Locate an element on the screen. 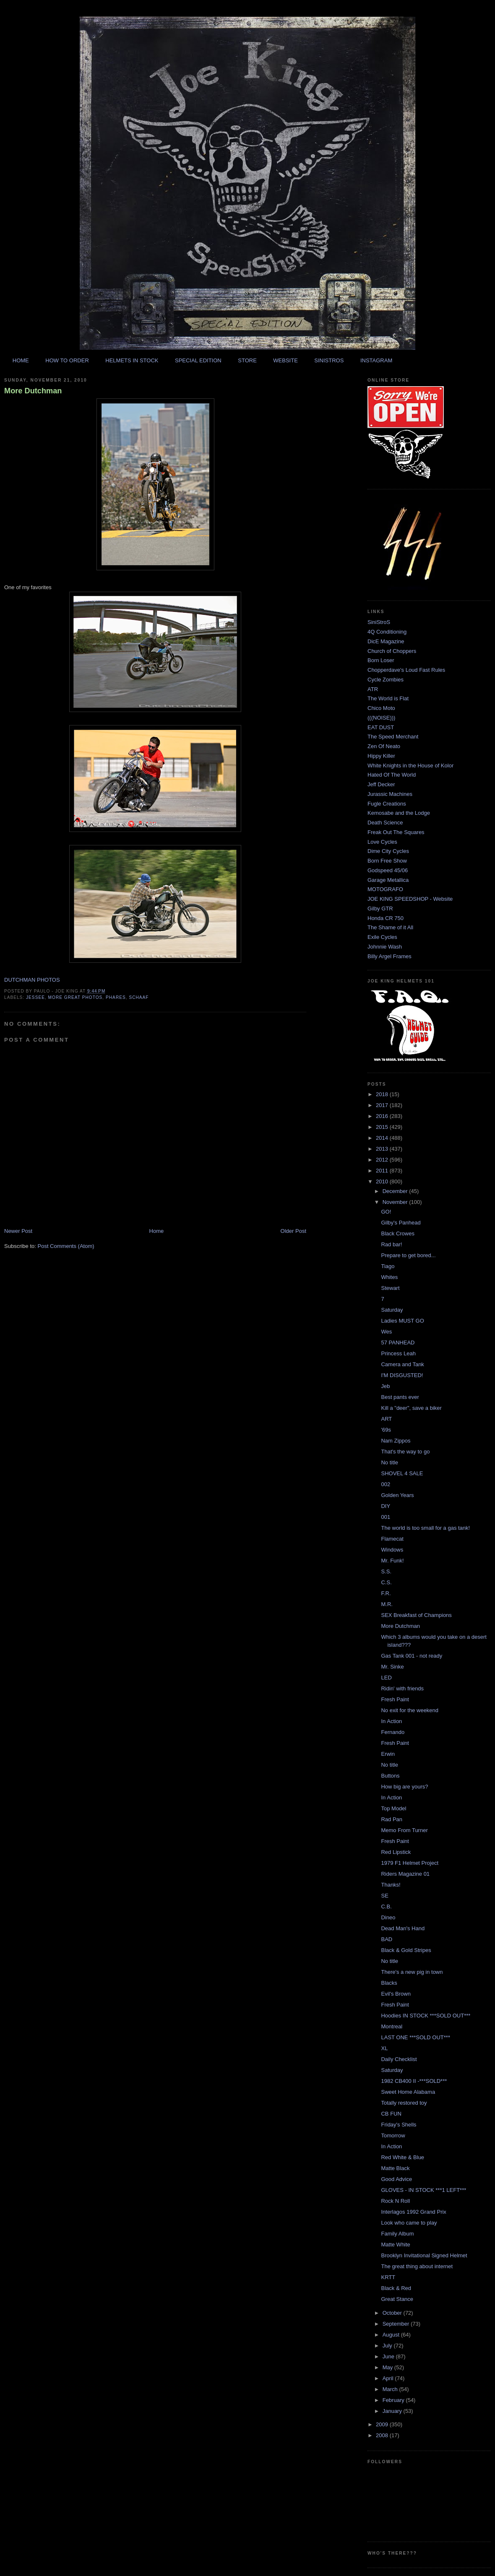  Riders Magazine 01 is located at coordinates (405, 1874).